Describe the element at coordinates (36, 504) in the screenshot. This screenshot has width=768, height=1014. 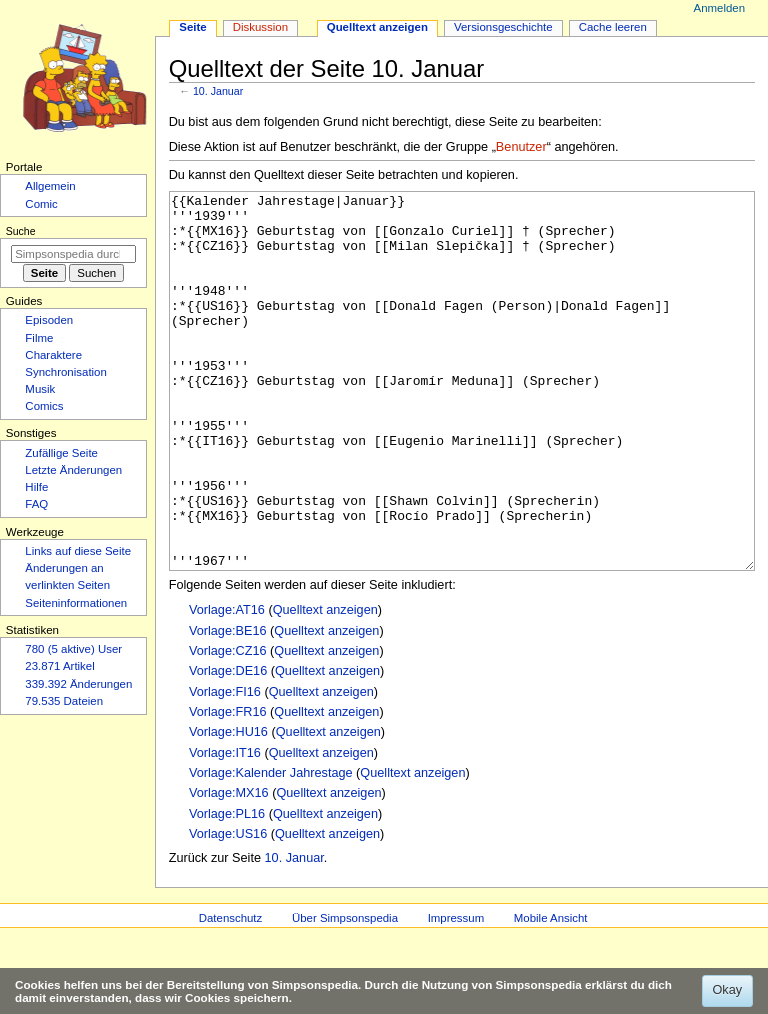
I see `FAQ` at that location.